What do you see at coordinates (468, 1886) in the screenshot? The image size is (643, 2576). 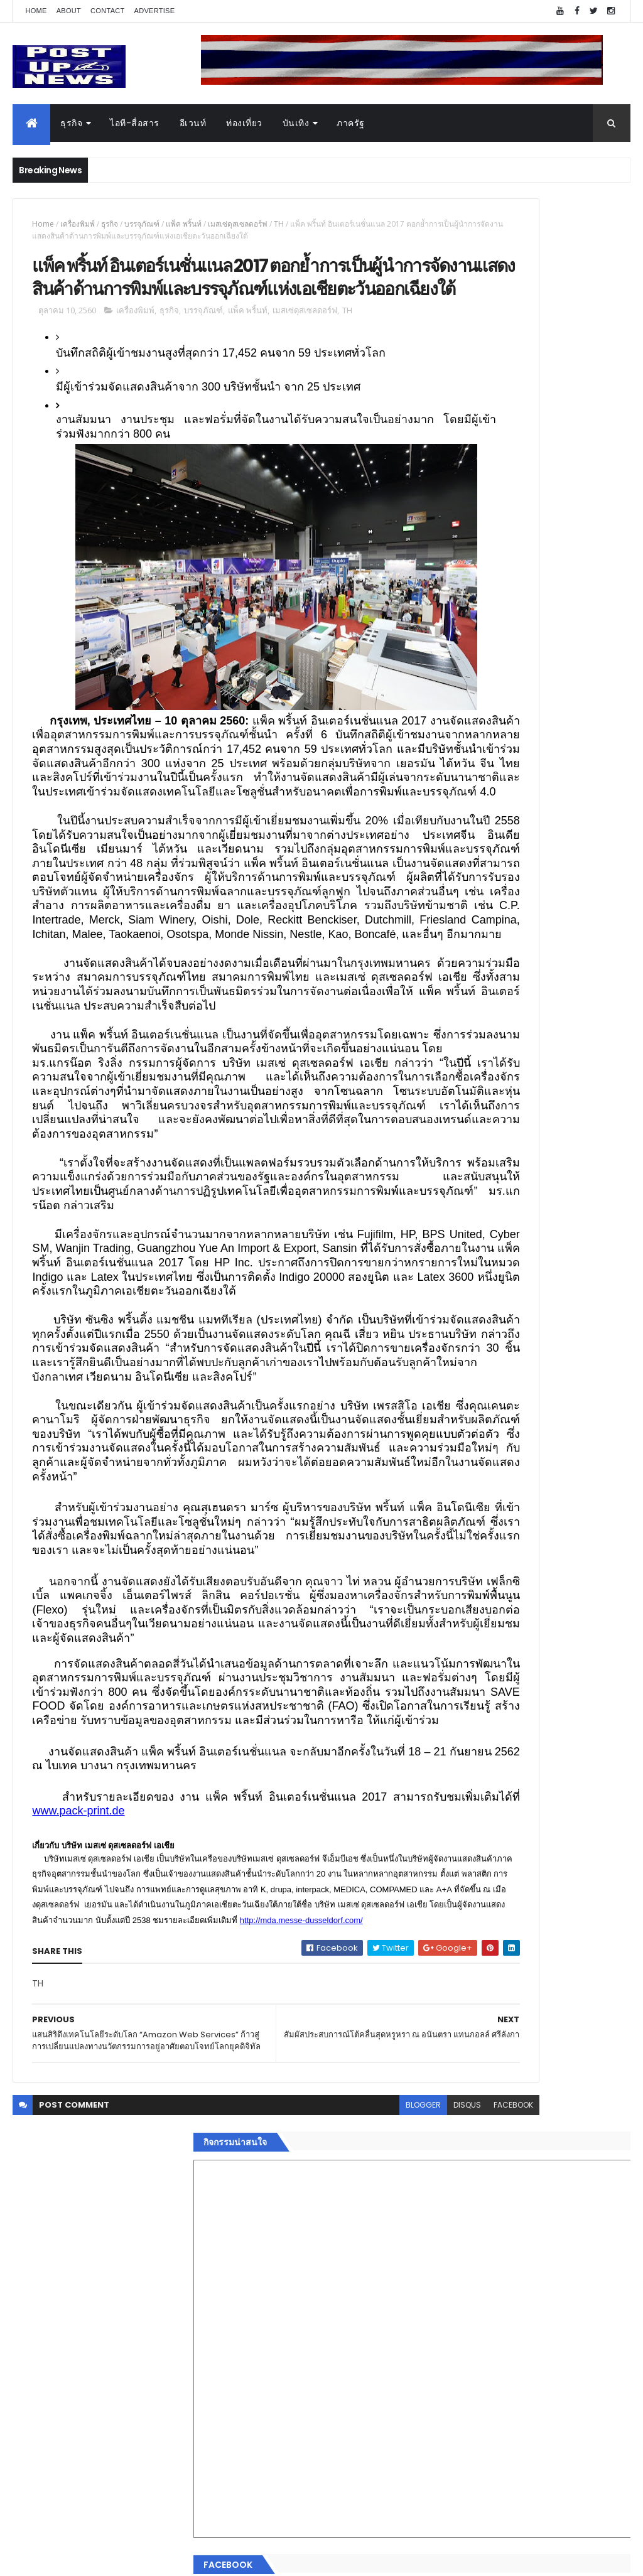 I see `อสังหาริมทรัพย์` at bounding box center [468, 1886].